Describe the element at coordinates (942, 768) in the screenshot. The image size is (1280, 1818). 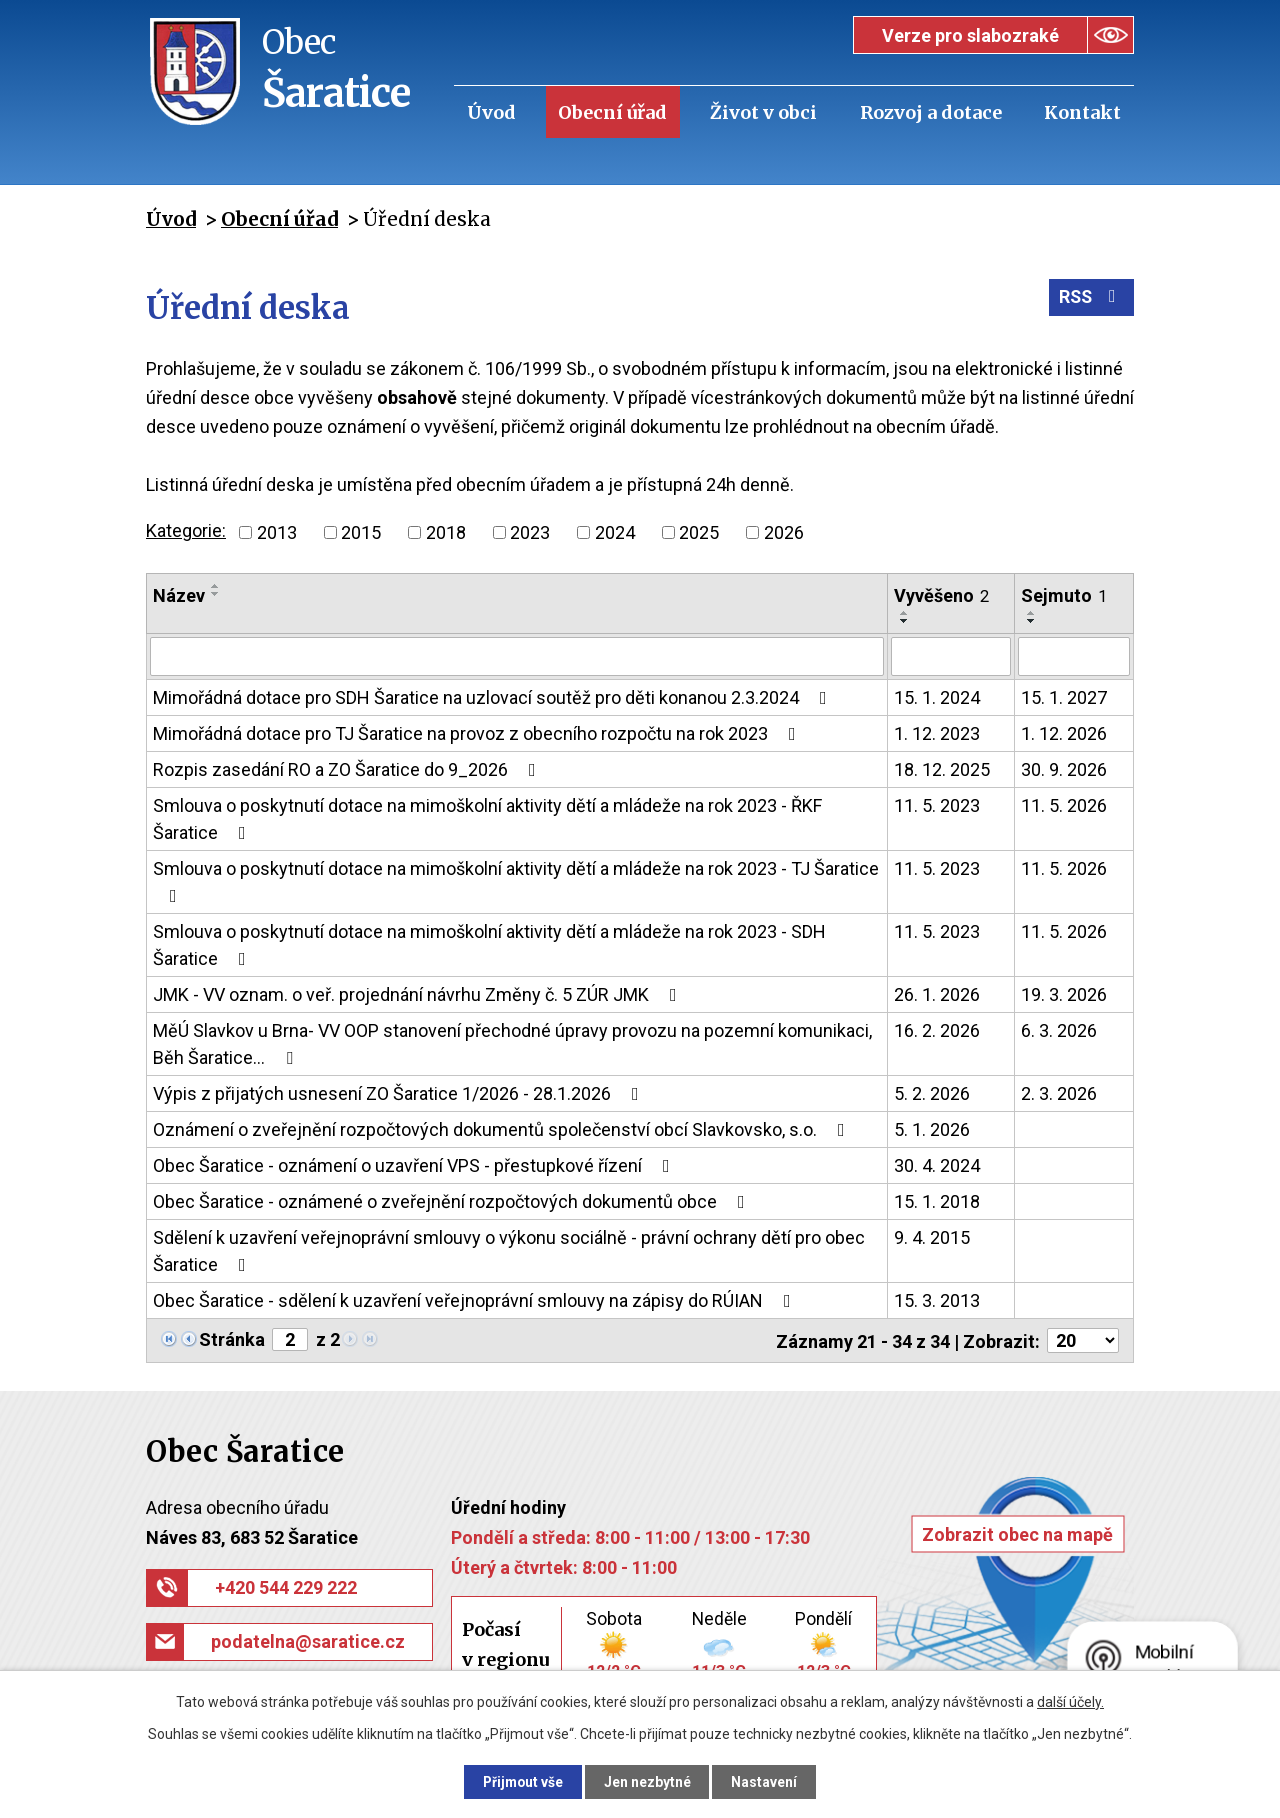
I see `18. 12. 2025` at that location.